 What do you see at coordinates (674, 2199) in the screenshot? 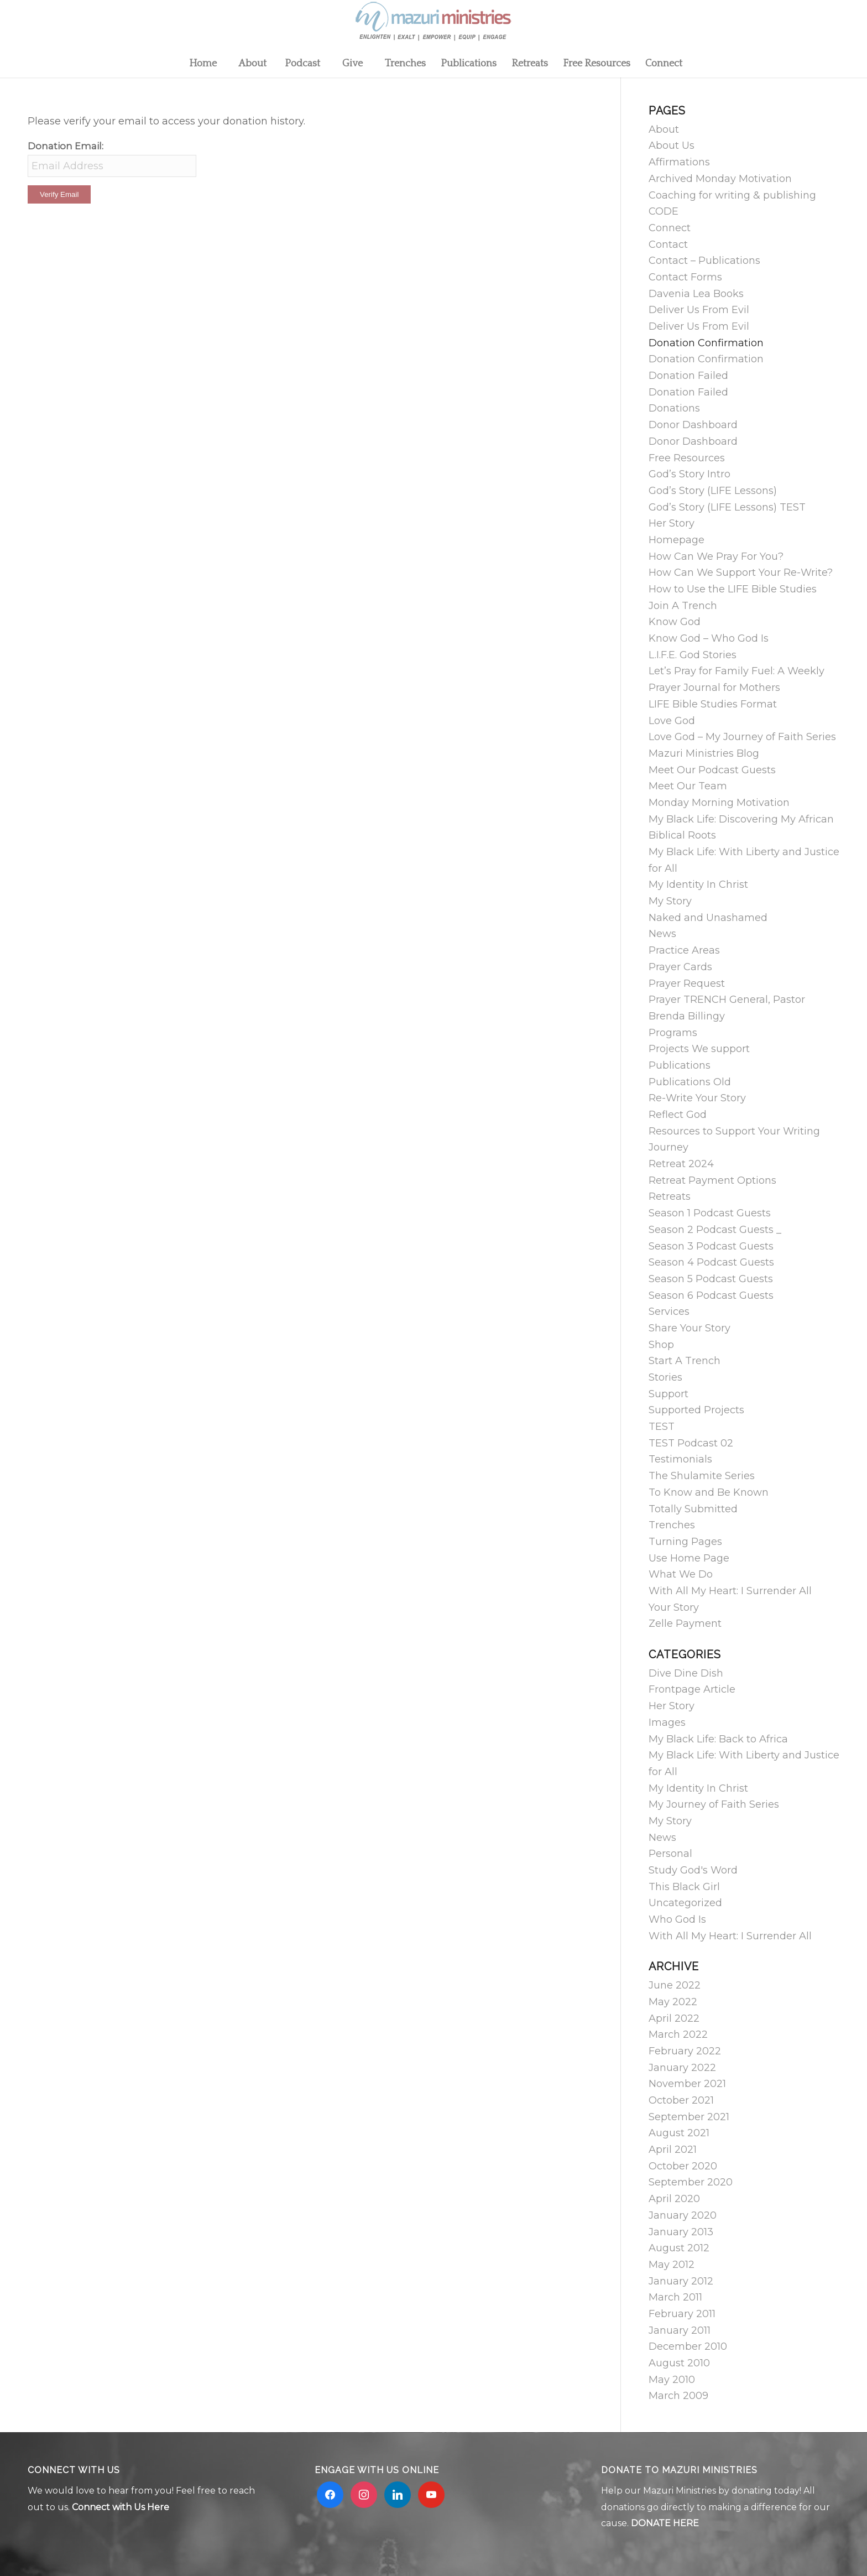
I see `April 2020` at bounding box center [674, 2199].